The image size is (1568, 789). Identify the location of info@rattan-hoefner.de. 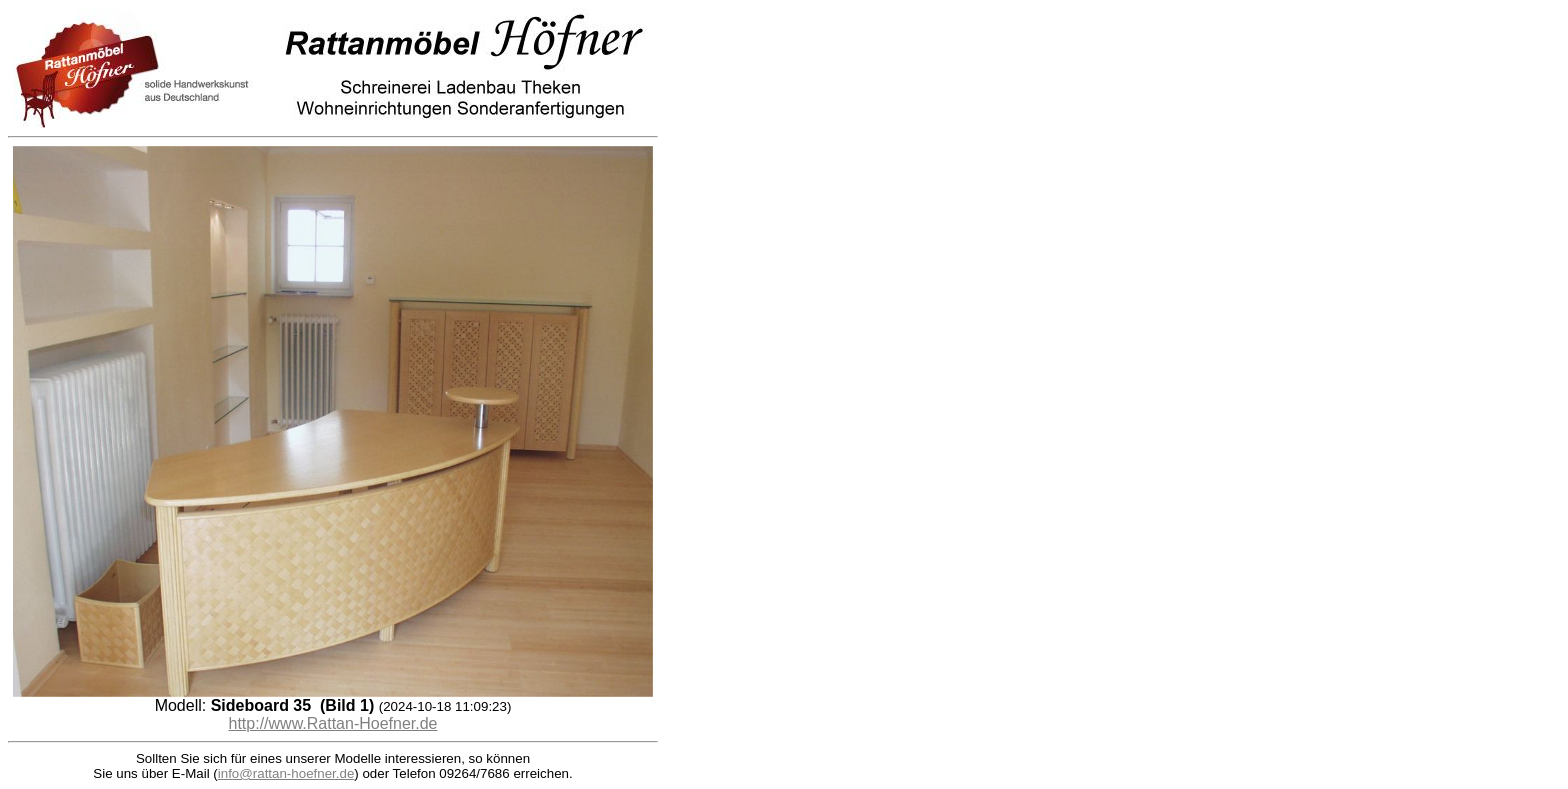
(286, 773).